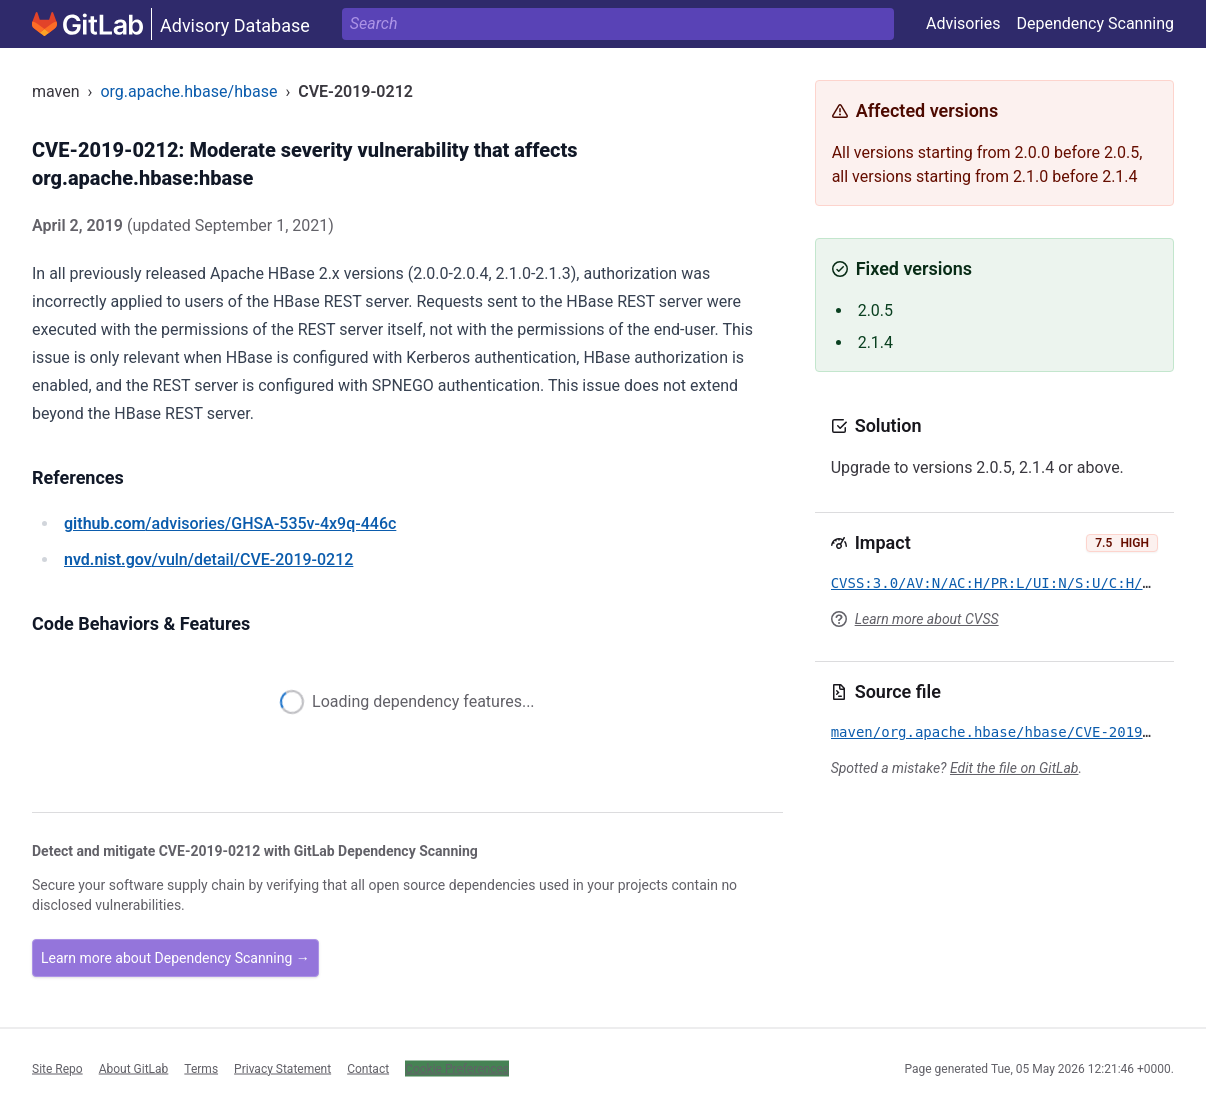 This screenshot has width=1206, height=1108. I want to click on Contact, so click(368, 1068).